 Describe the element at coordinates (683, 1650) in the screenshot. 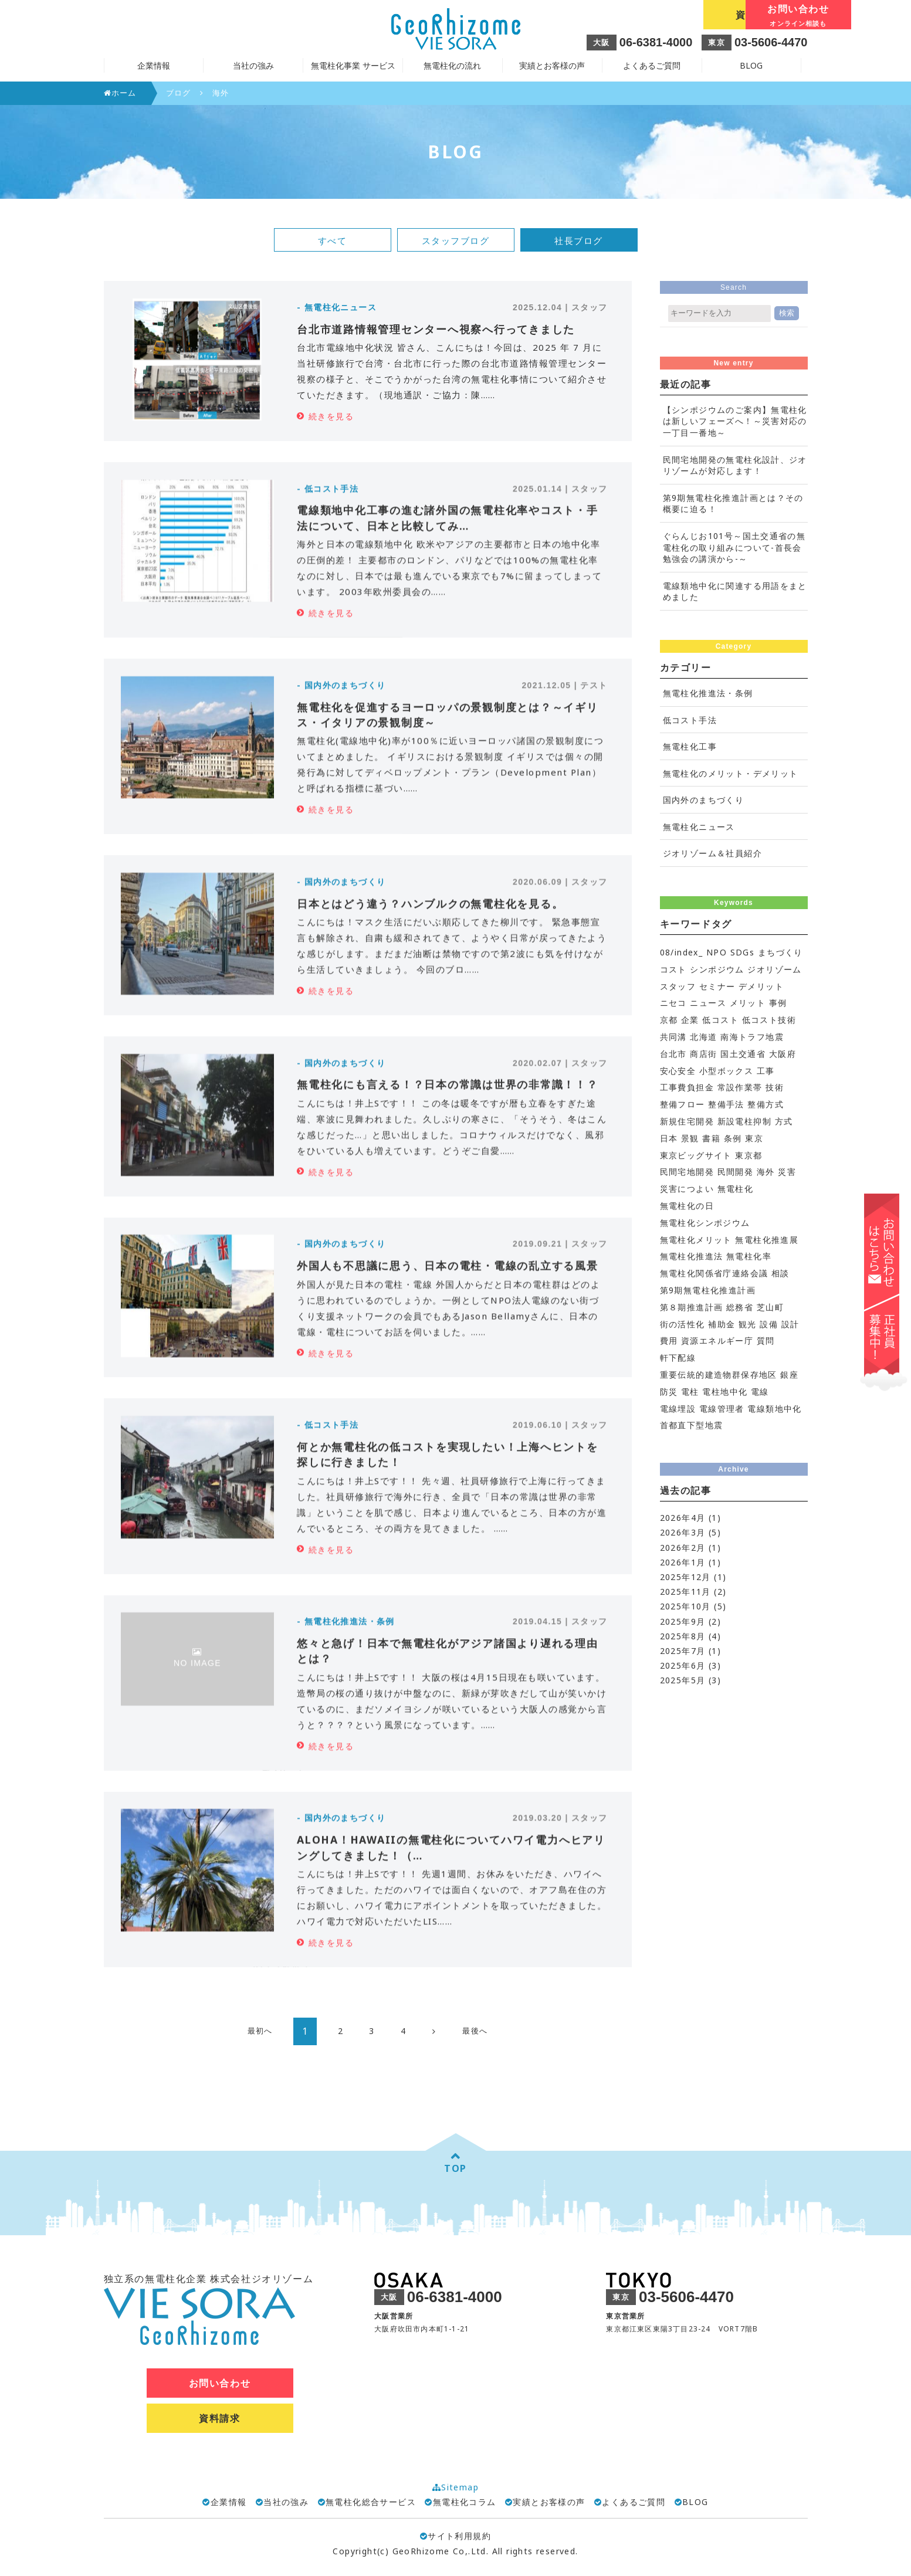

I see `2025年7月` at that location.